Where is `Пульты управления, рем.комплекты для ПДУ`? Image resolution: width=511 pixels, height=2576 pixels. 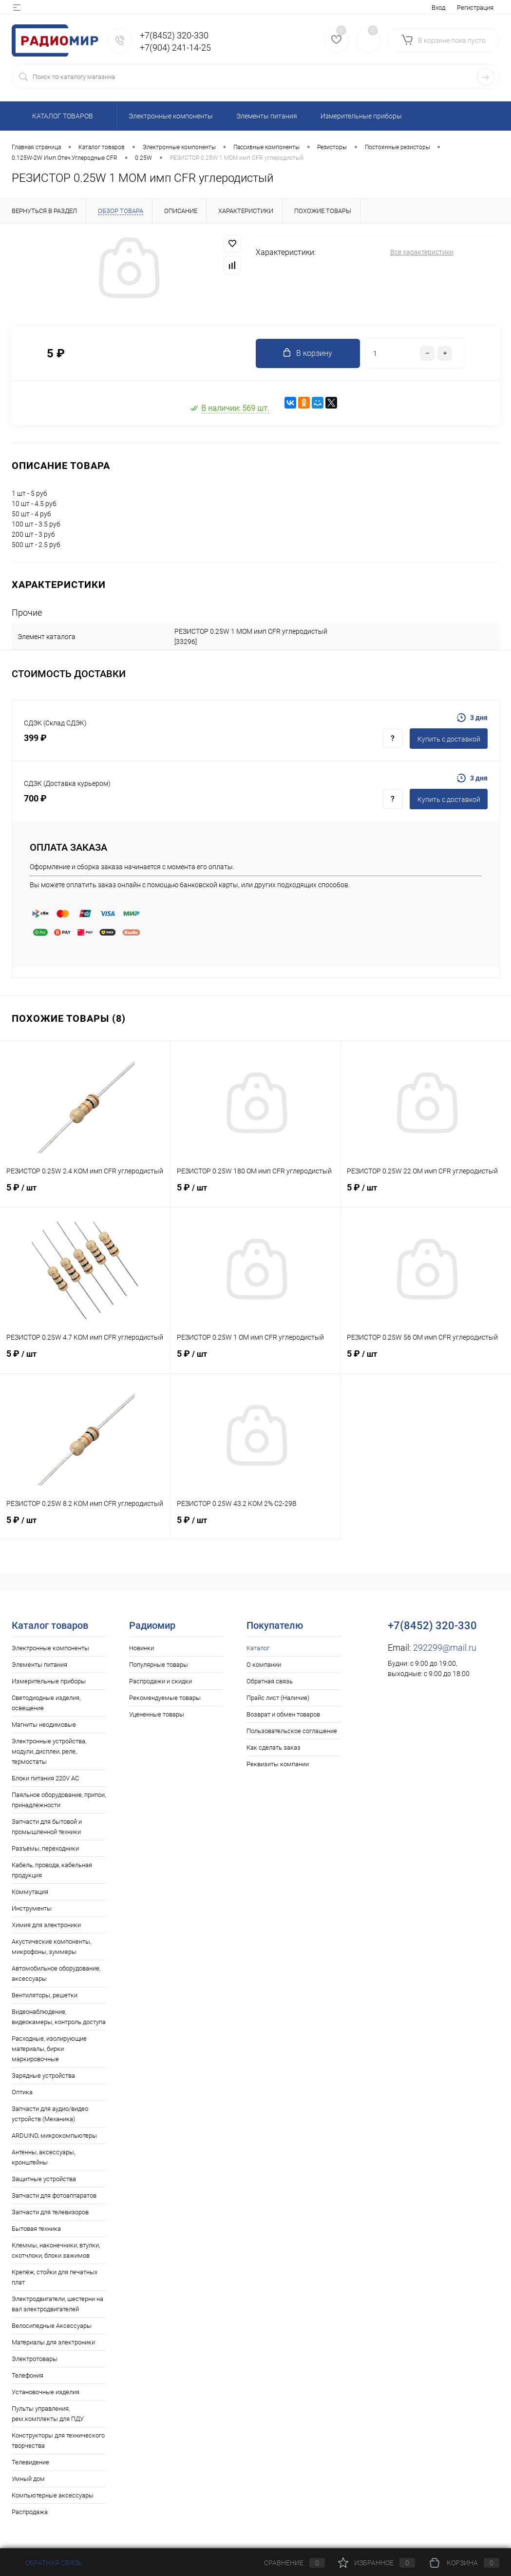 Пульты управления, рем.комплекты для ПДУ is located at coordinates (48, 2413).